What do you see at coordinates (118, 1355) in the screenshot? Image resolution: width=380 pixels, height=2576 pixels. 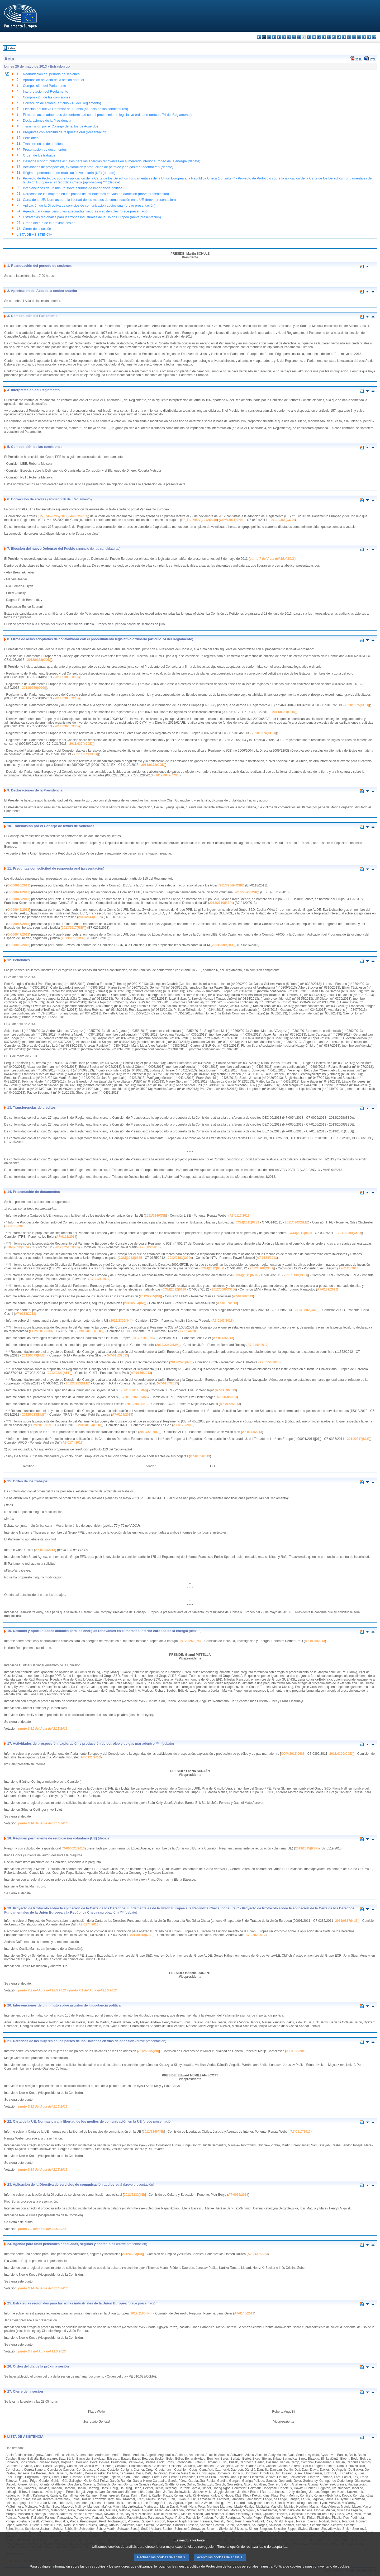 I see `A7-0152/2013` at bounding box center [118, 1355].